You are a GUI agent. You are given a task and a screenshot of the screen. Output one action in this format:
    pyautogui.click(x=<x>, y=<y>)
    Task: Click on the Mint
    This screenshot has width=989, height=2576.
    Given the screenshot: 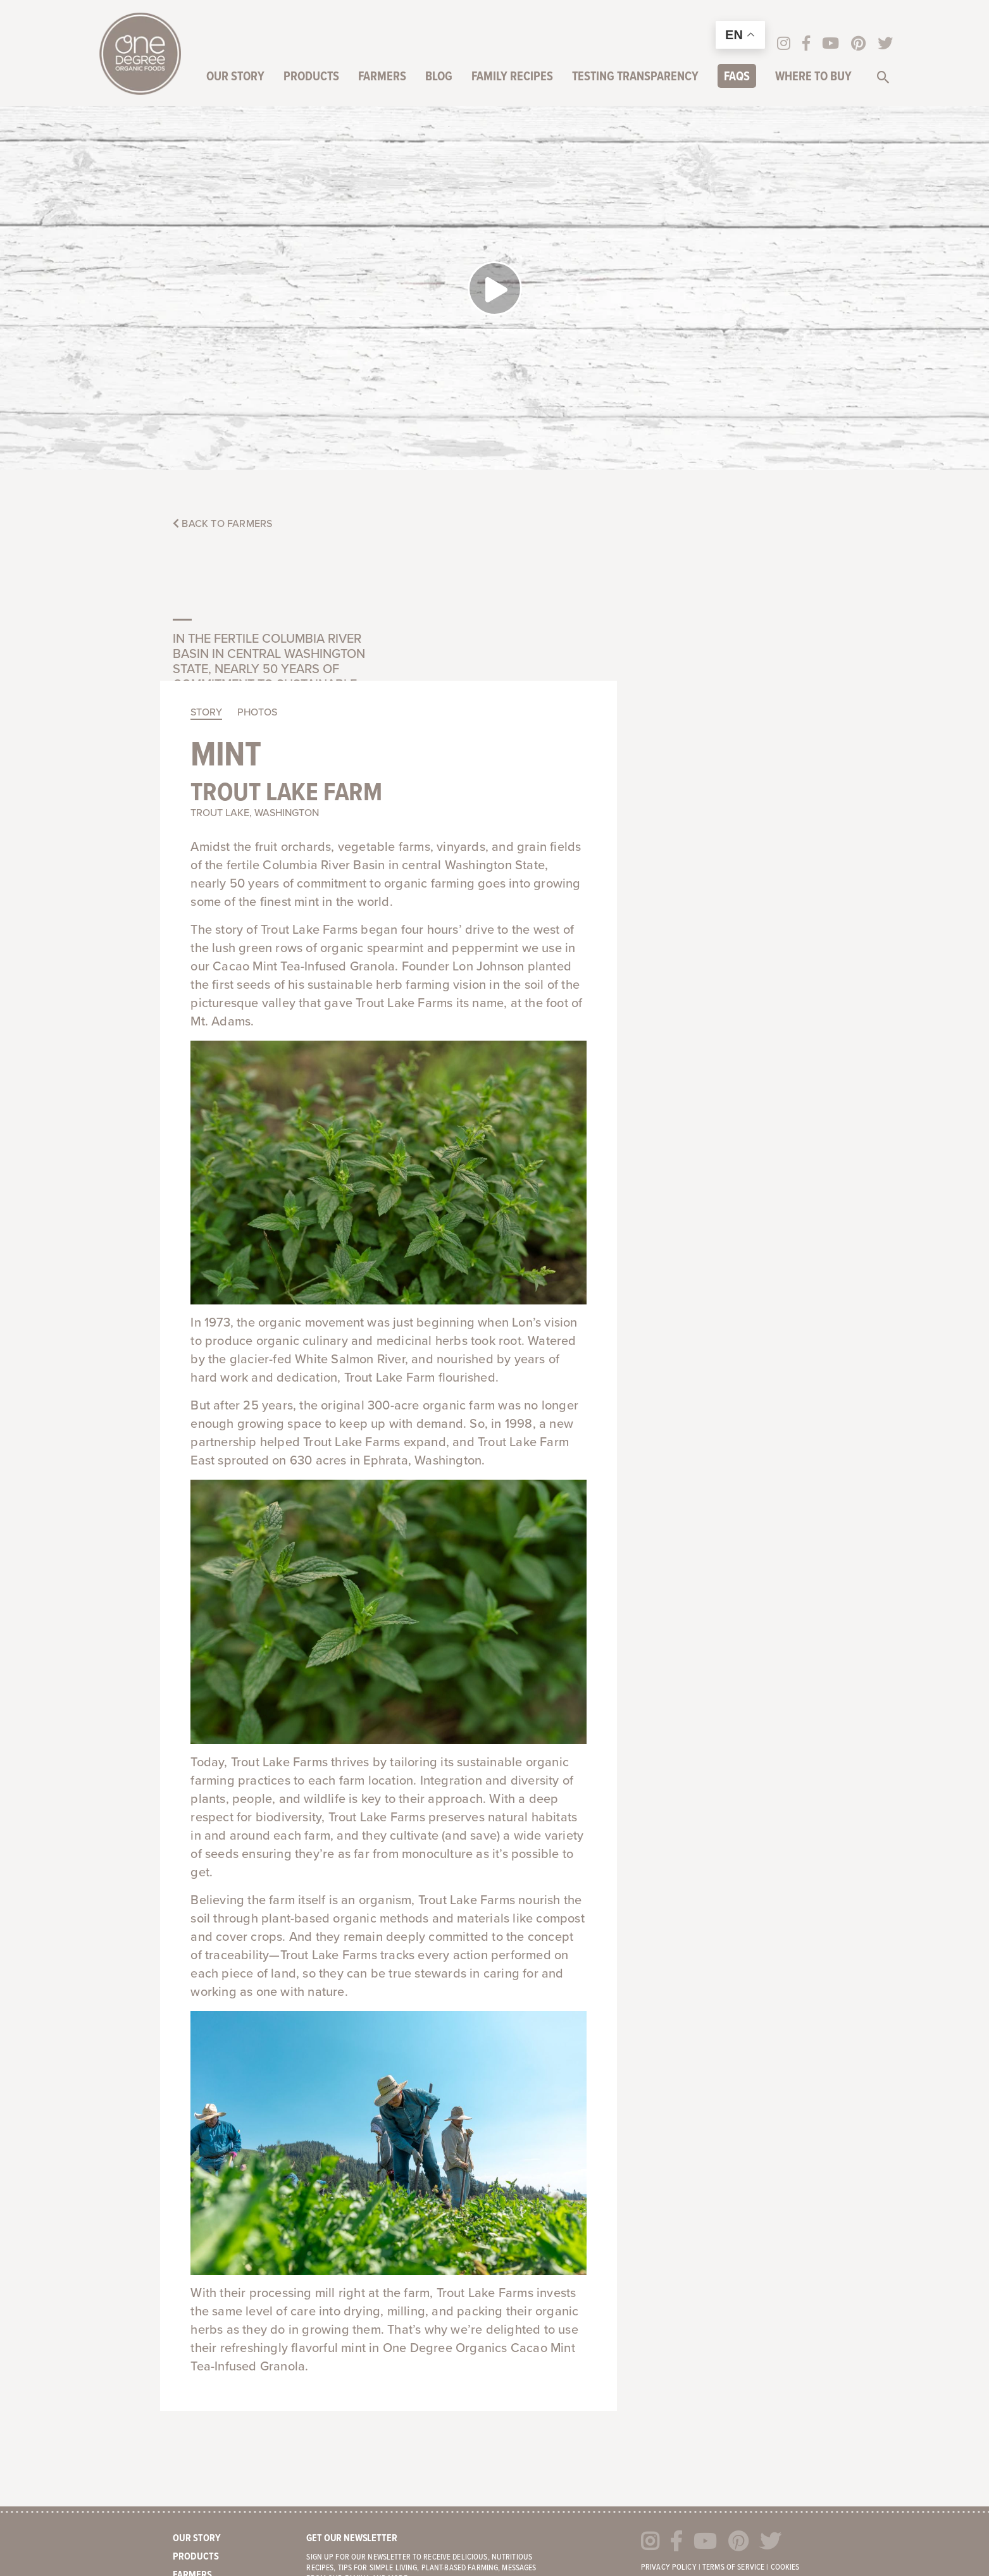 What is the action you would take?
    pyautogui.click(x=450, y=489)
    